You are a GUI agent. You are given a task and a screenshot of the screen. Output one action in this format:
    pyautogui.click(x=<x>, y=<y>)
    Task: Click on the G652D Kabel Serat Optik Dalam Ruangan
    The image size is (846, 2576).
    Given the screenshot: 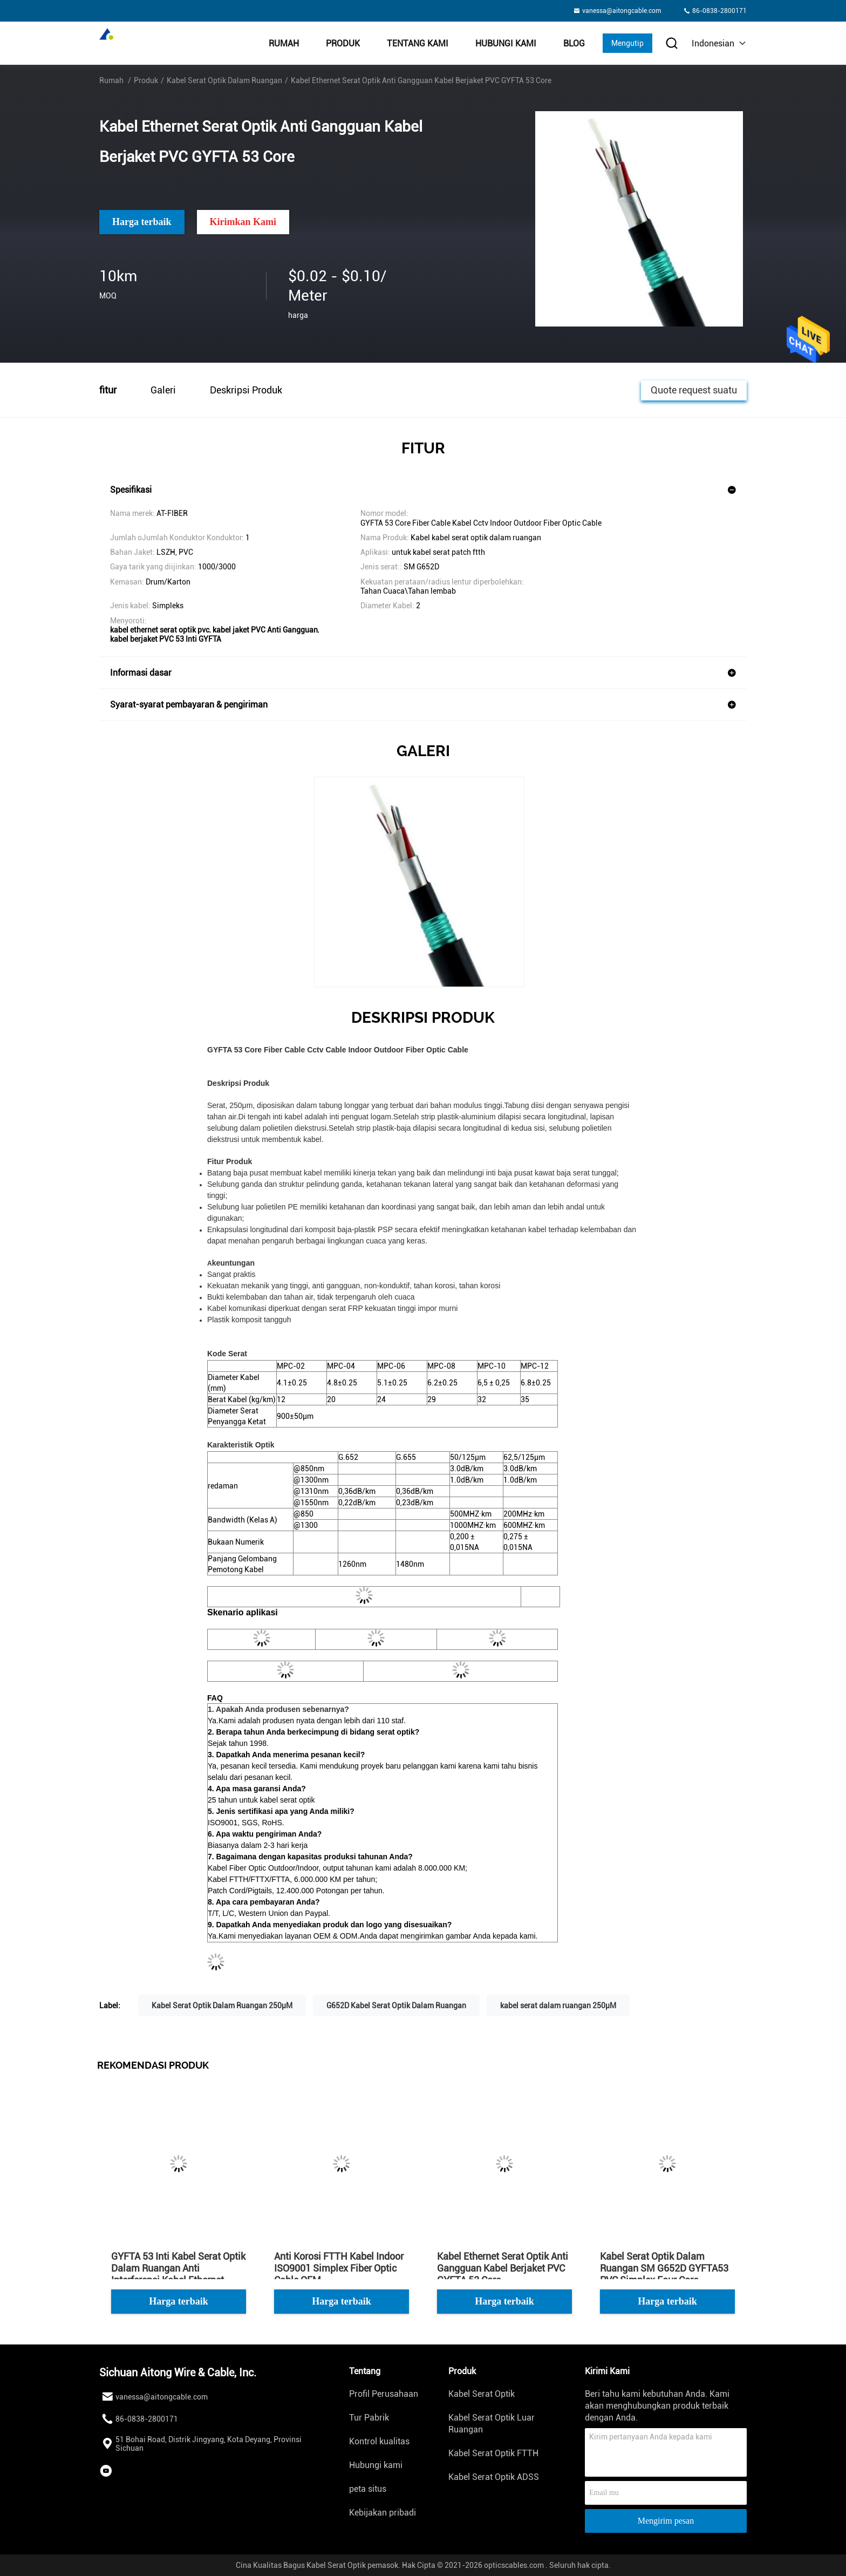 What is the action you would take?
    pyautogui.click(x=396, y=2005)
    